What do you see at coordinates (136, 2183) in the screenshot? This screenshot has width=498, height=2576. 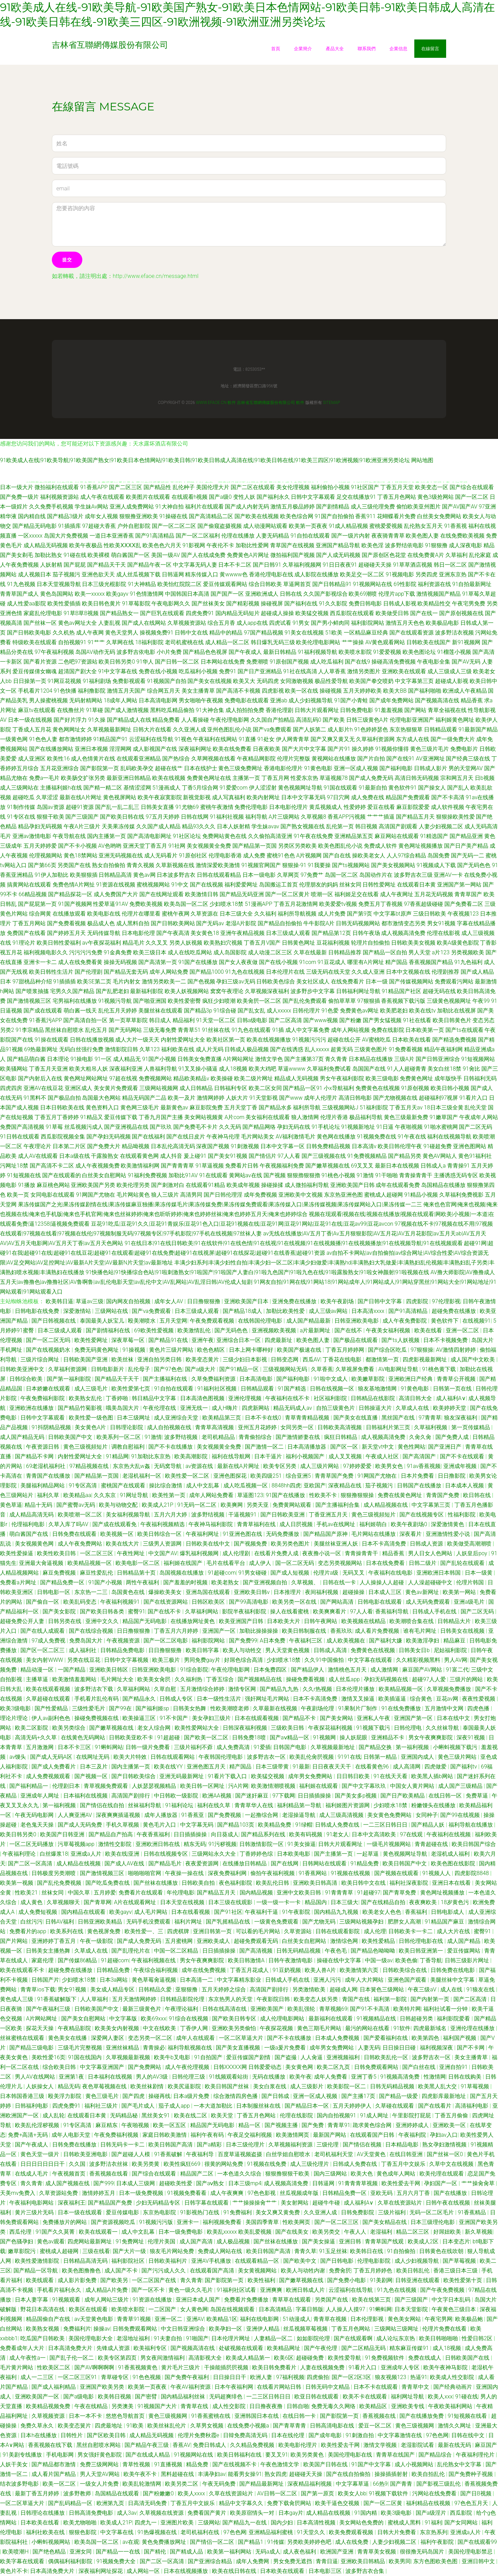 I see `日本成人三级网` at bounding box center [136, 2183].